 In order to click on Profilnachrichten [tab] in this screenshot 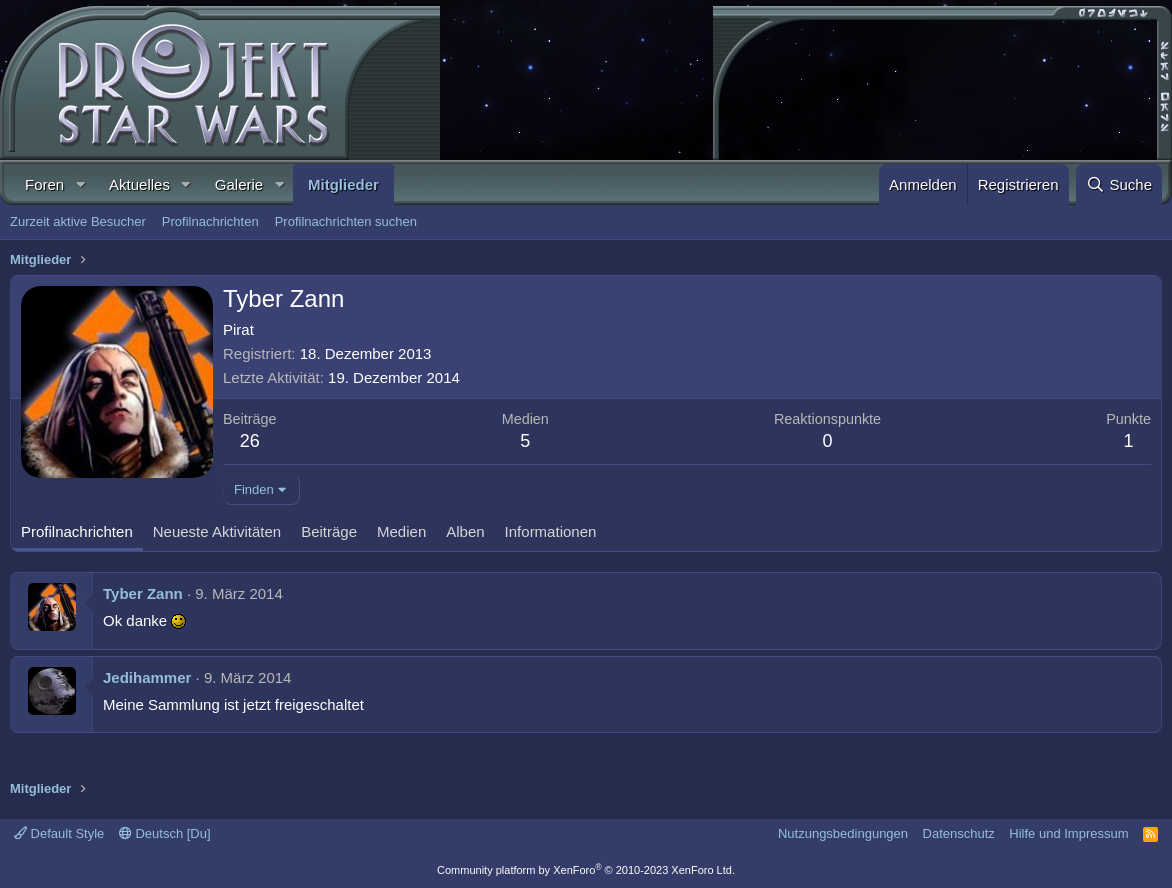, I will do `click(77, 531)`.